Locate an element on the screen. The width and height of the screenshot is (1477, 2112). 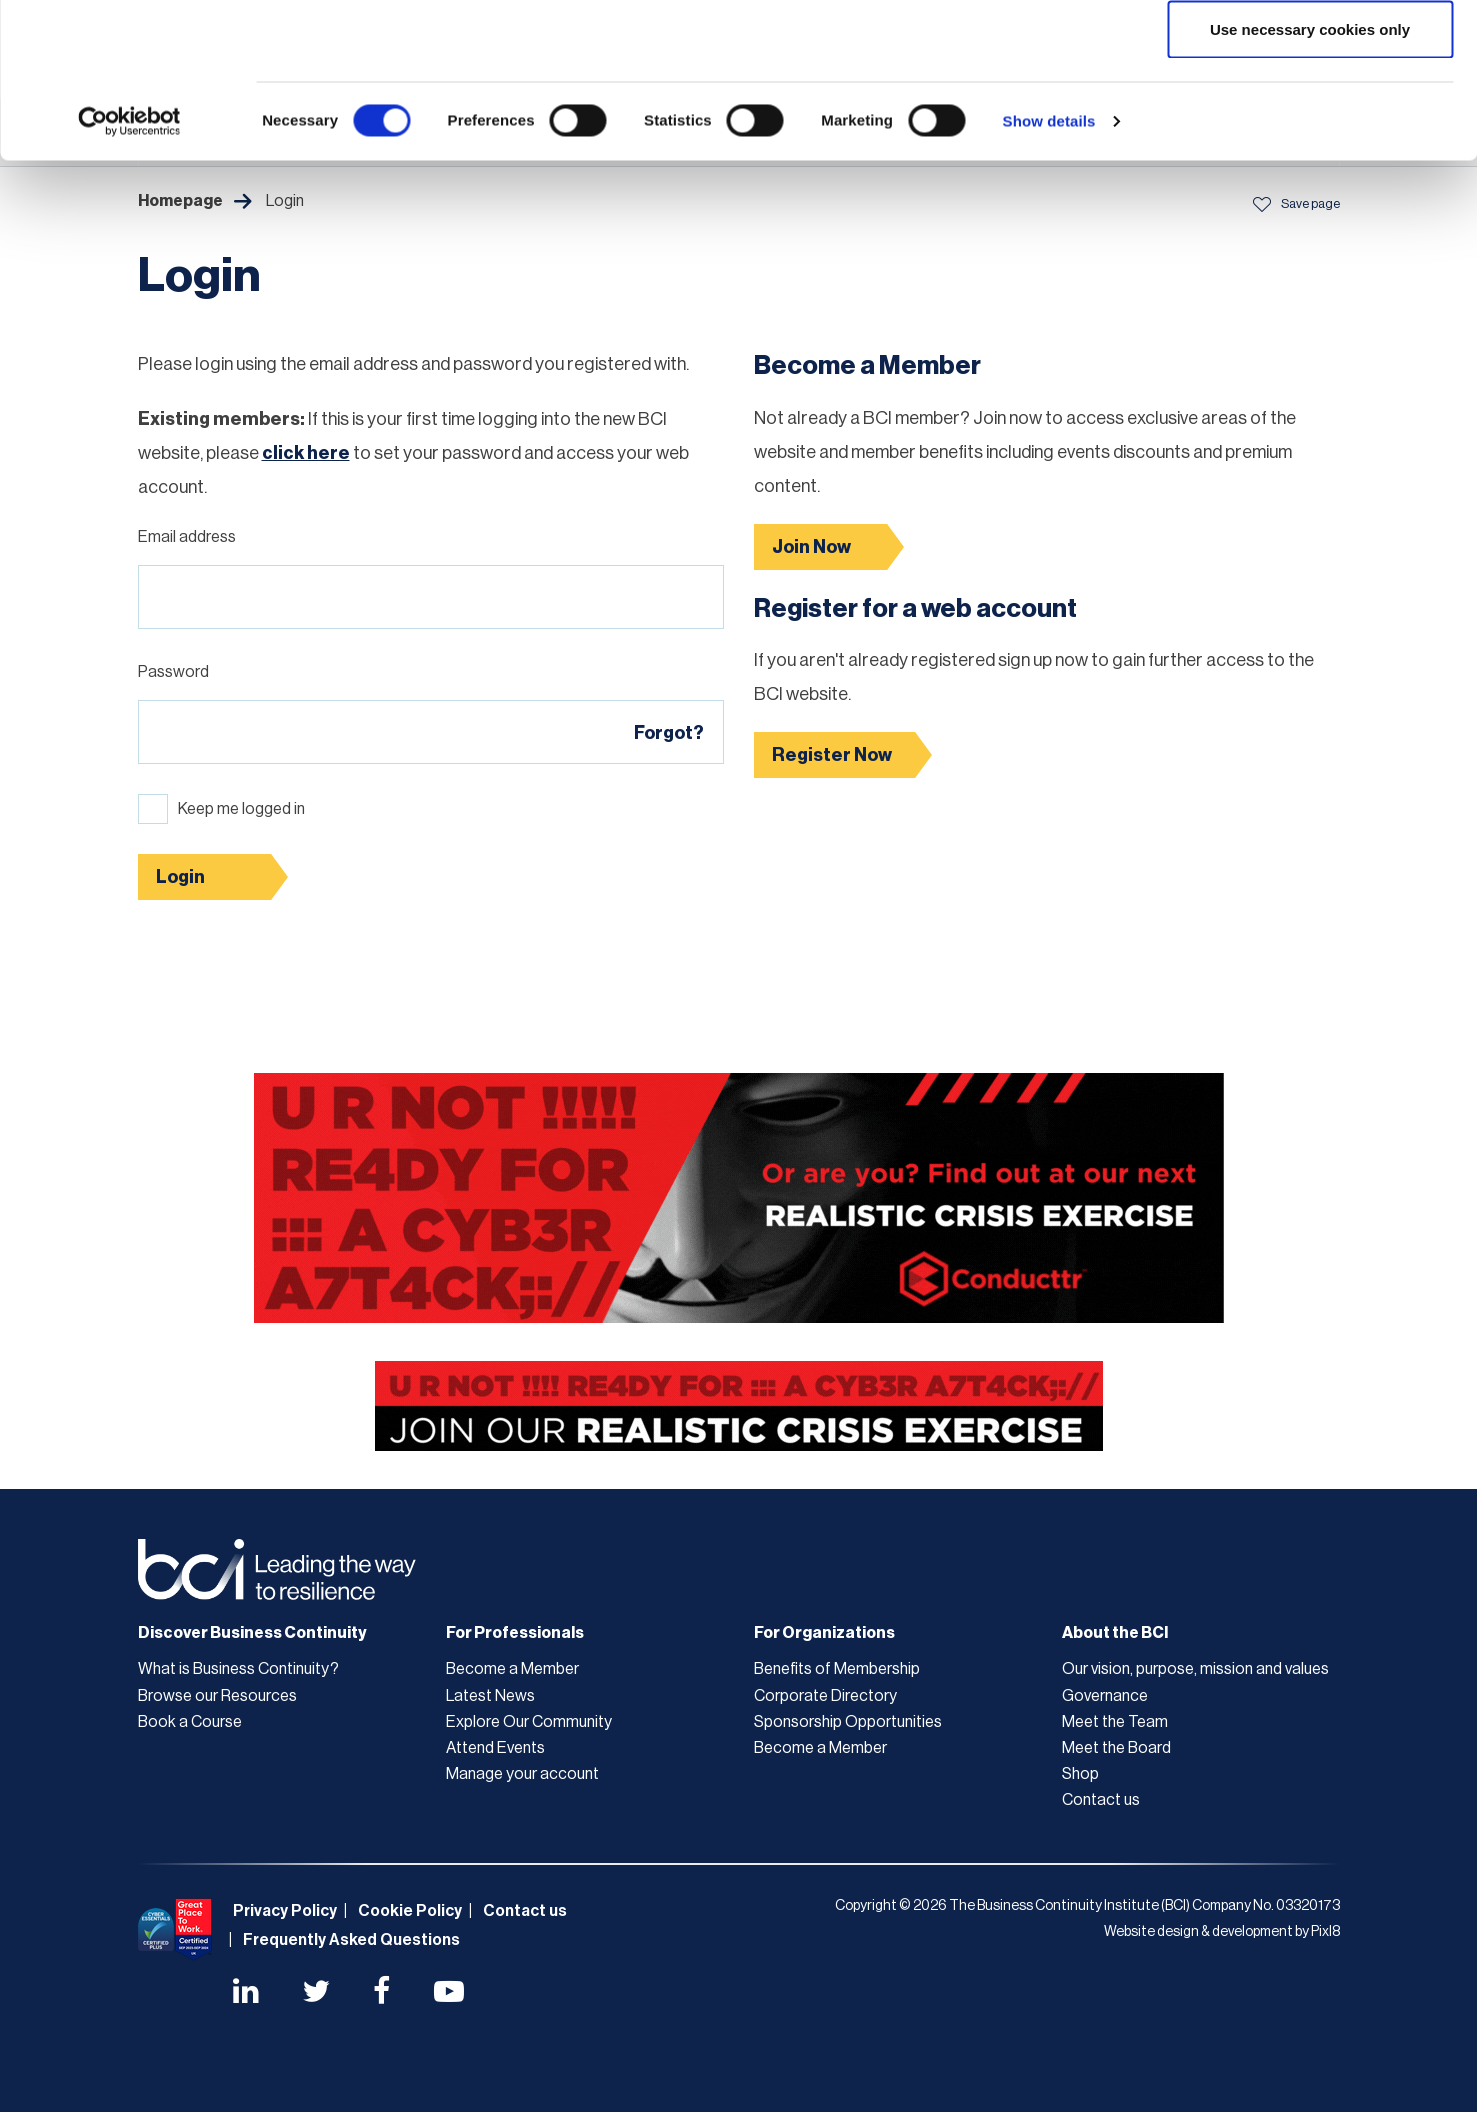
Browse our Resources is located at coordinates (217, 1696).